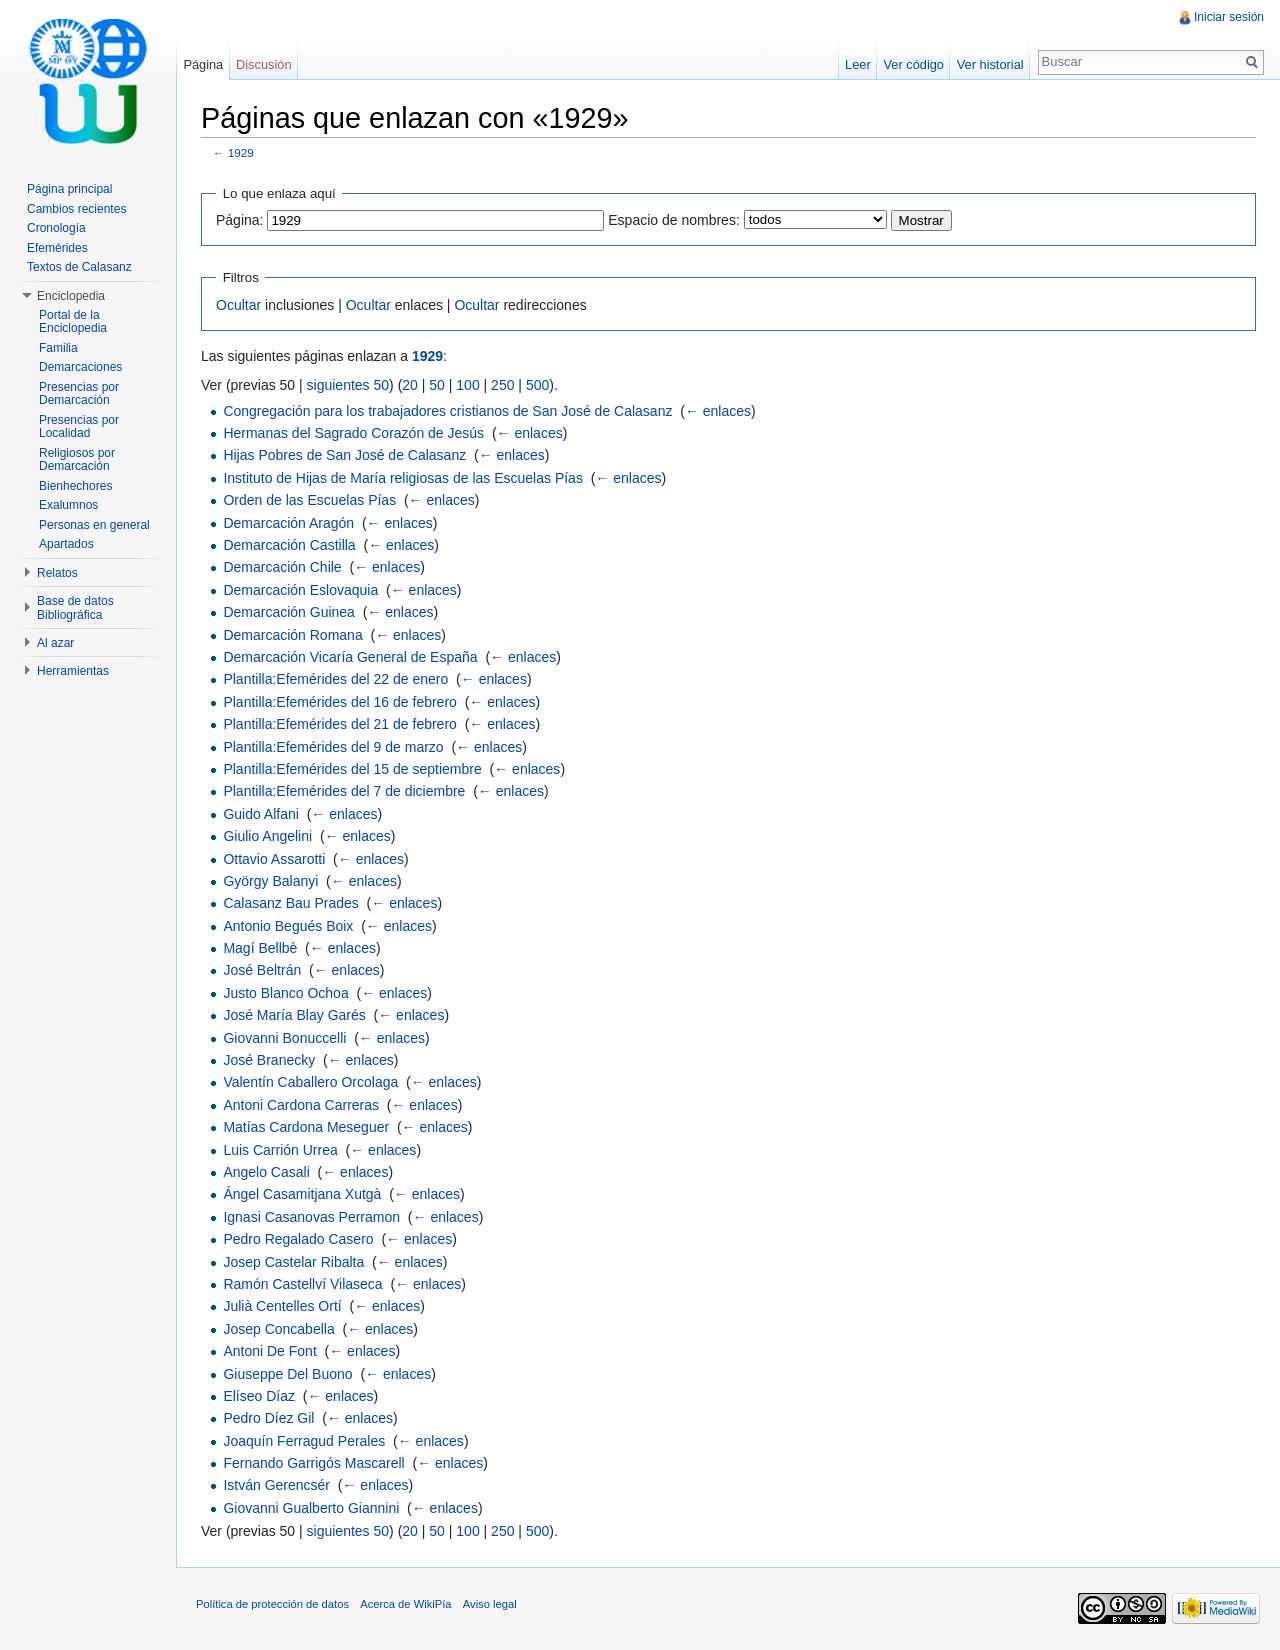 The height and width of the screenshot is (1650, 1280). Describe the element at coordinates (301, 1105) in the screenshot. I see `Antoni Cardona Carreras` at that location.